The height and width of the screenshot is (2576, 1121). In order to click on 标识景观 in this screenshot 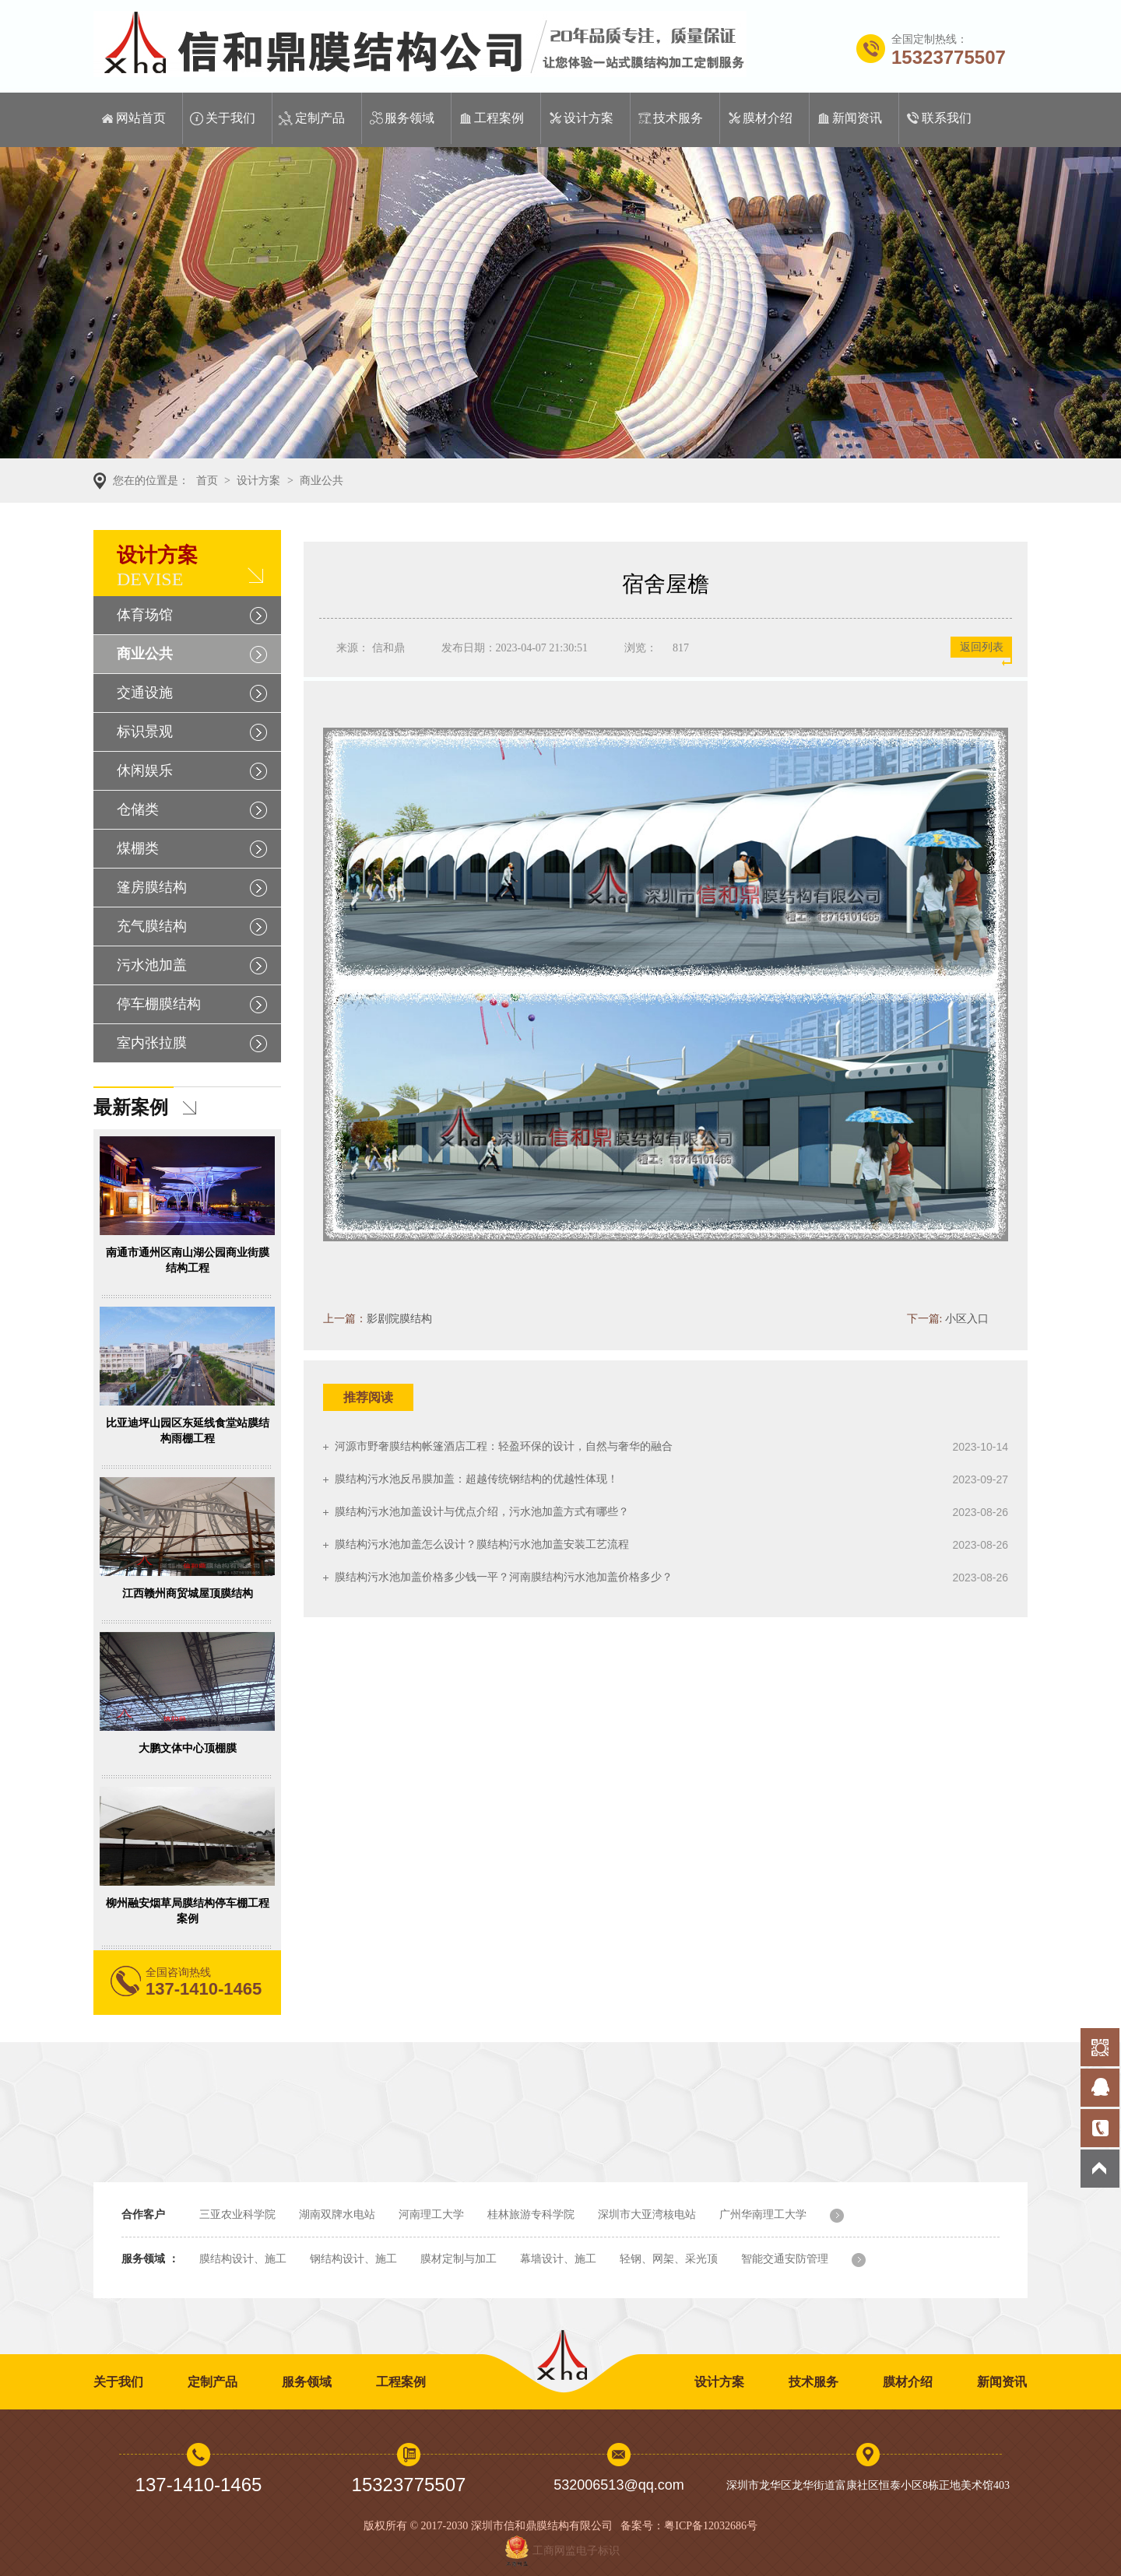, I will do `click(145, 731)`.